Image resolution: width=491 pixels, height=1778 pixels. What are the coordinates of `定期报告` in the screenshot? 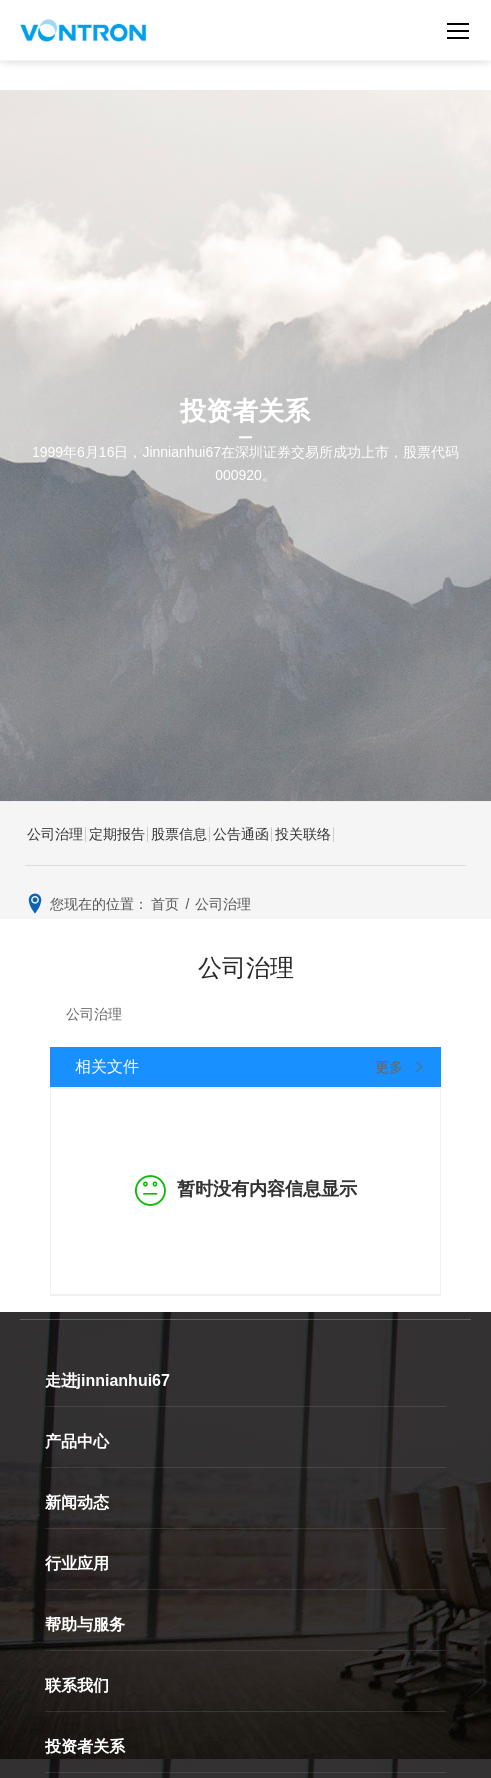 It's located at (117, 834).